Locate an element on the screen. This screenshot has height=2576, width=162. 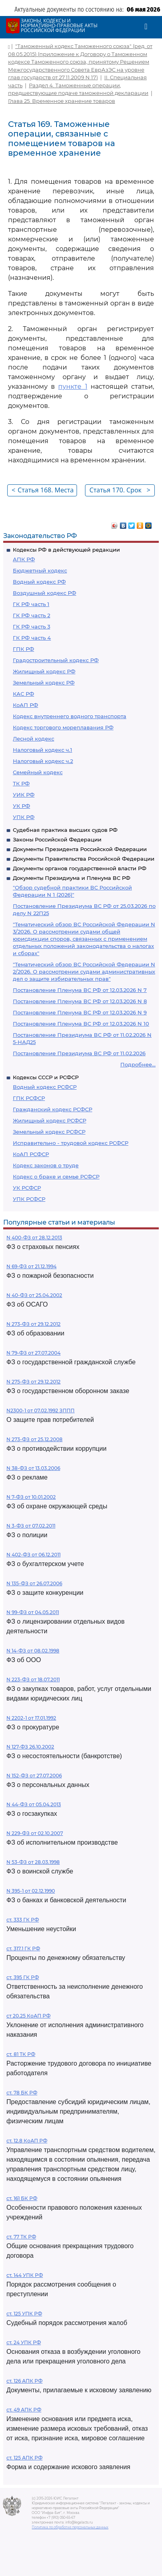
АПК РФ is located at coordinates (24, 559).